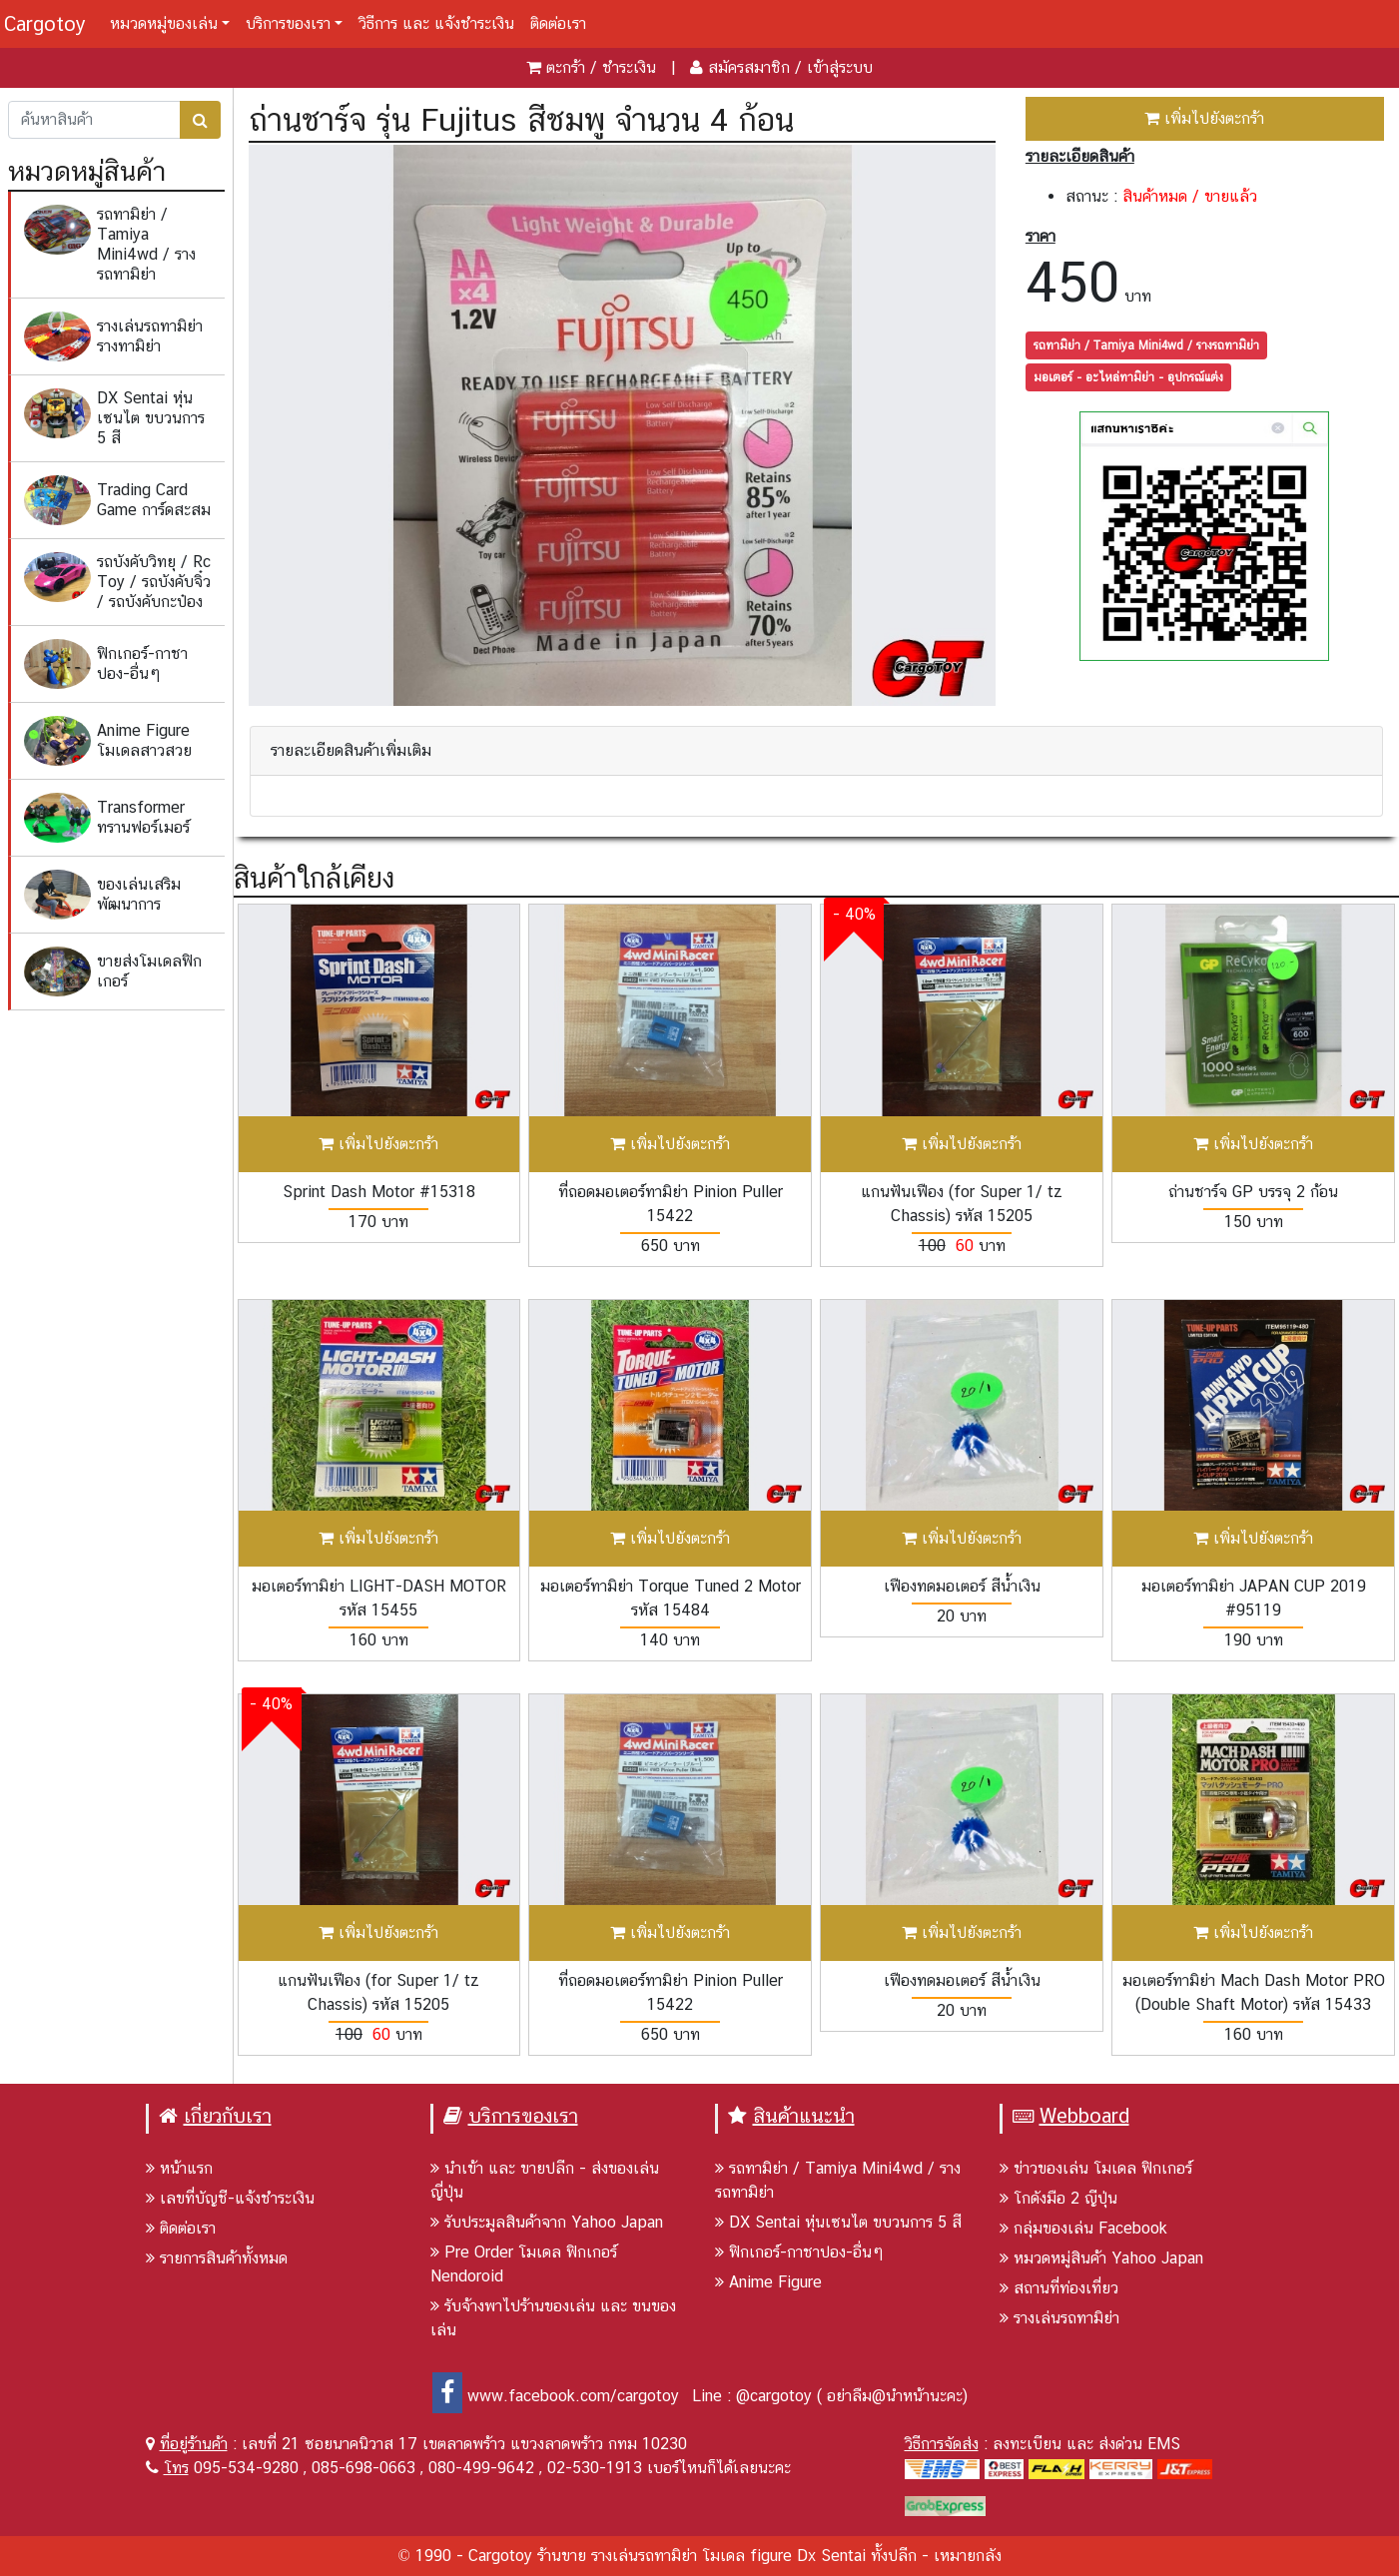  What do you see at coordinates (217, 2258) in the screenshot?
I see `รายการสินค้าทั้งหมด` at bounding box center [217, 2258].